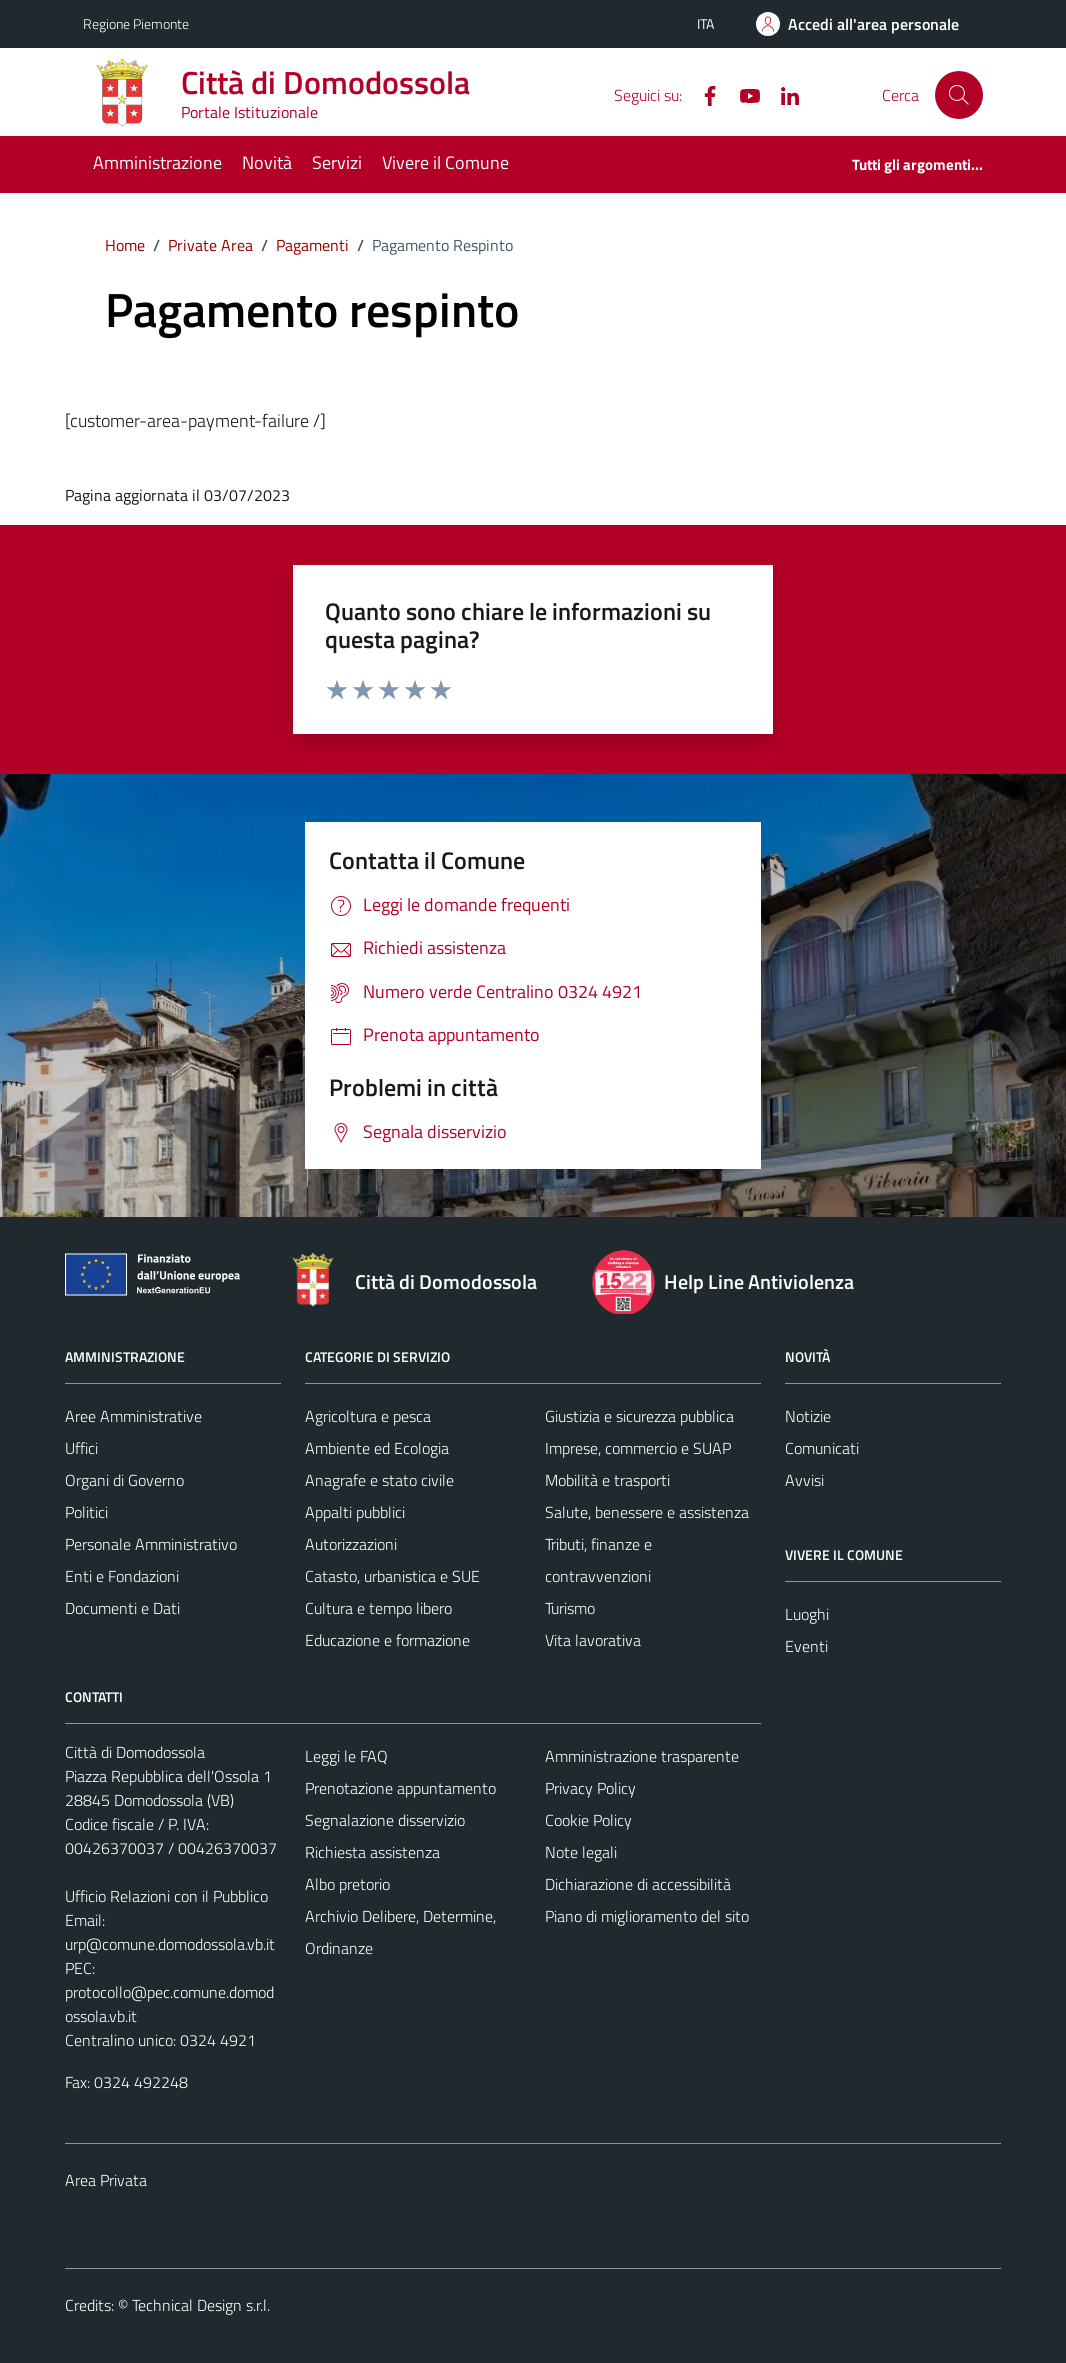 The image size is (1066, 2363). What do you see at coordinates (806, 1646) in the screenshot?
I see `Eventi` at bounding box center [806, 1646].